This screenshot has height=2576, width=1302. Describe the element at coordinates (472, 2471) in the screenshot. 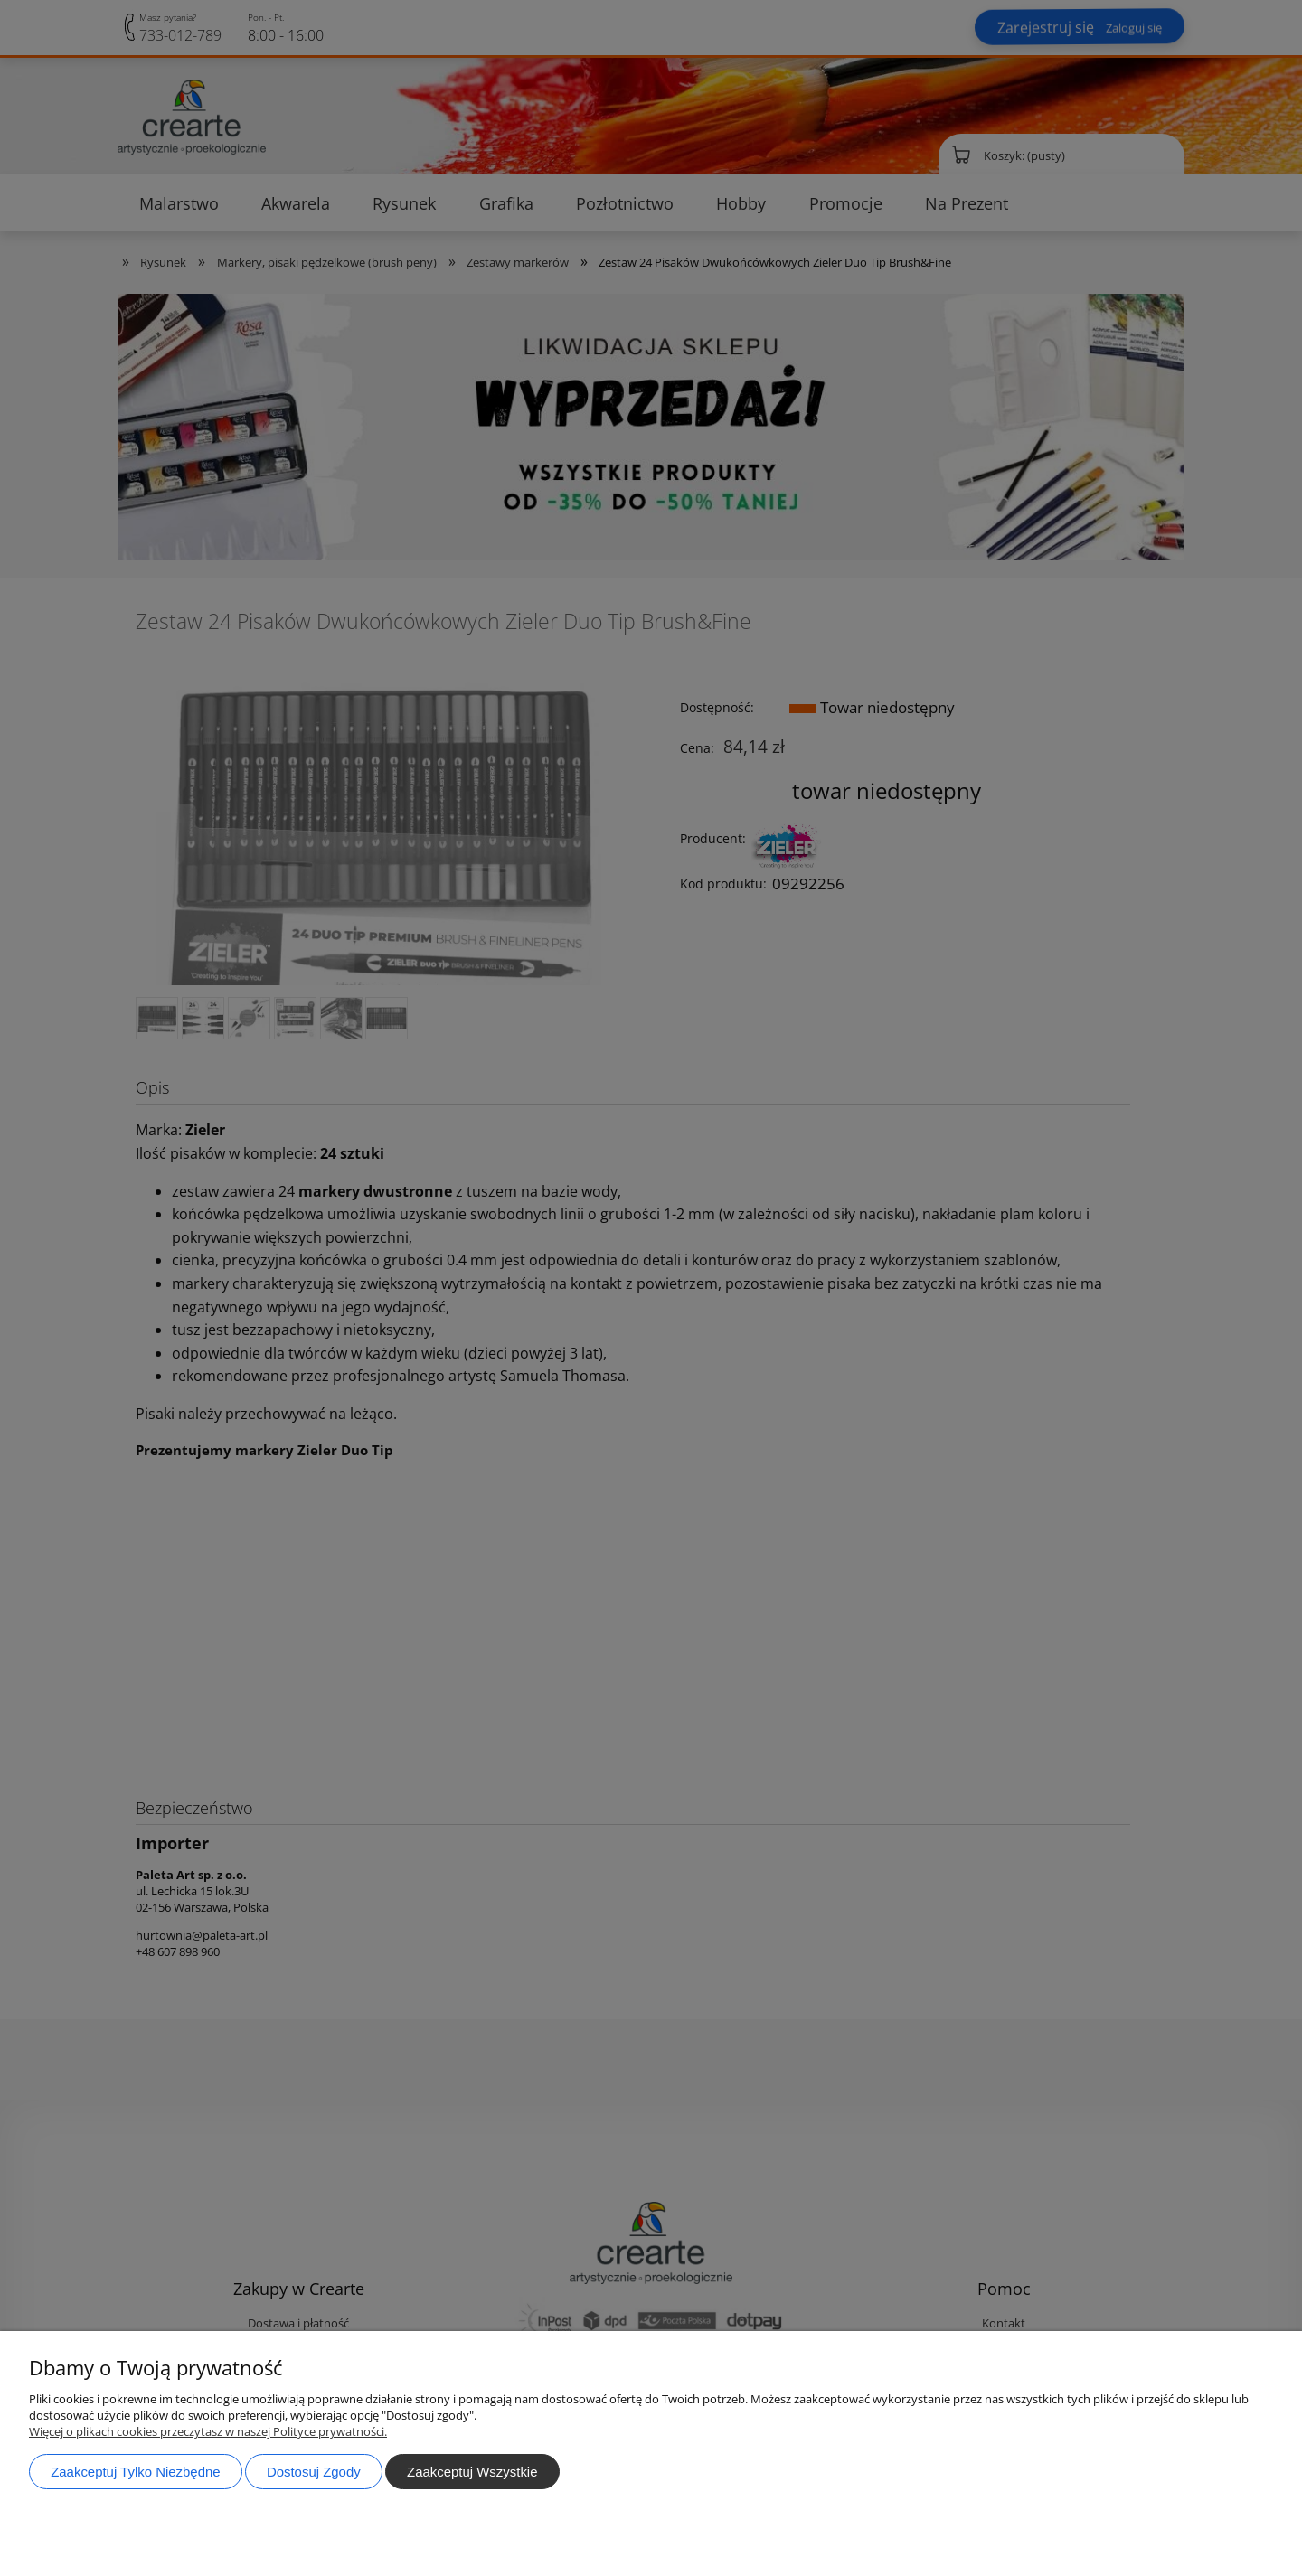

I see `Zaakceptuj wszystkie` at that location.